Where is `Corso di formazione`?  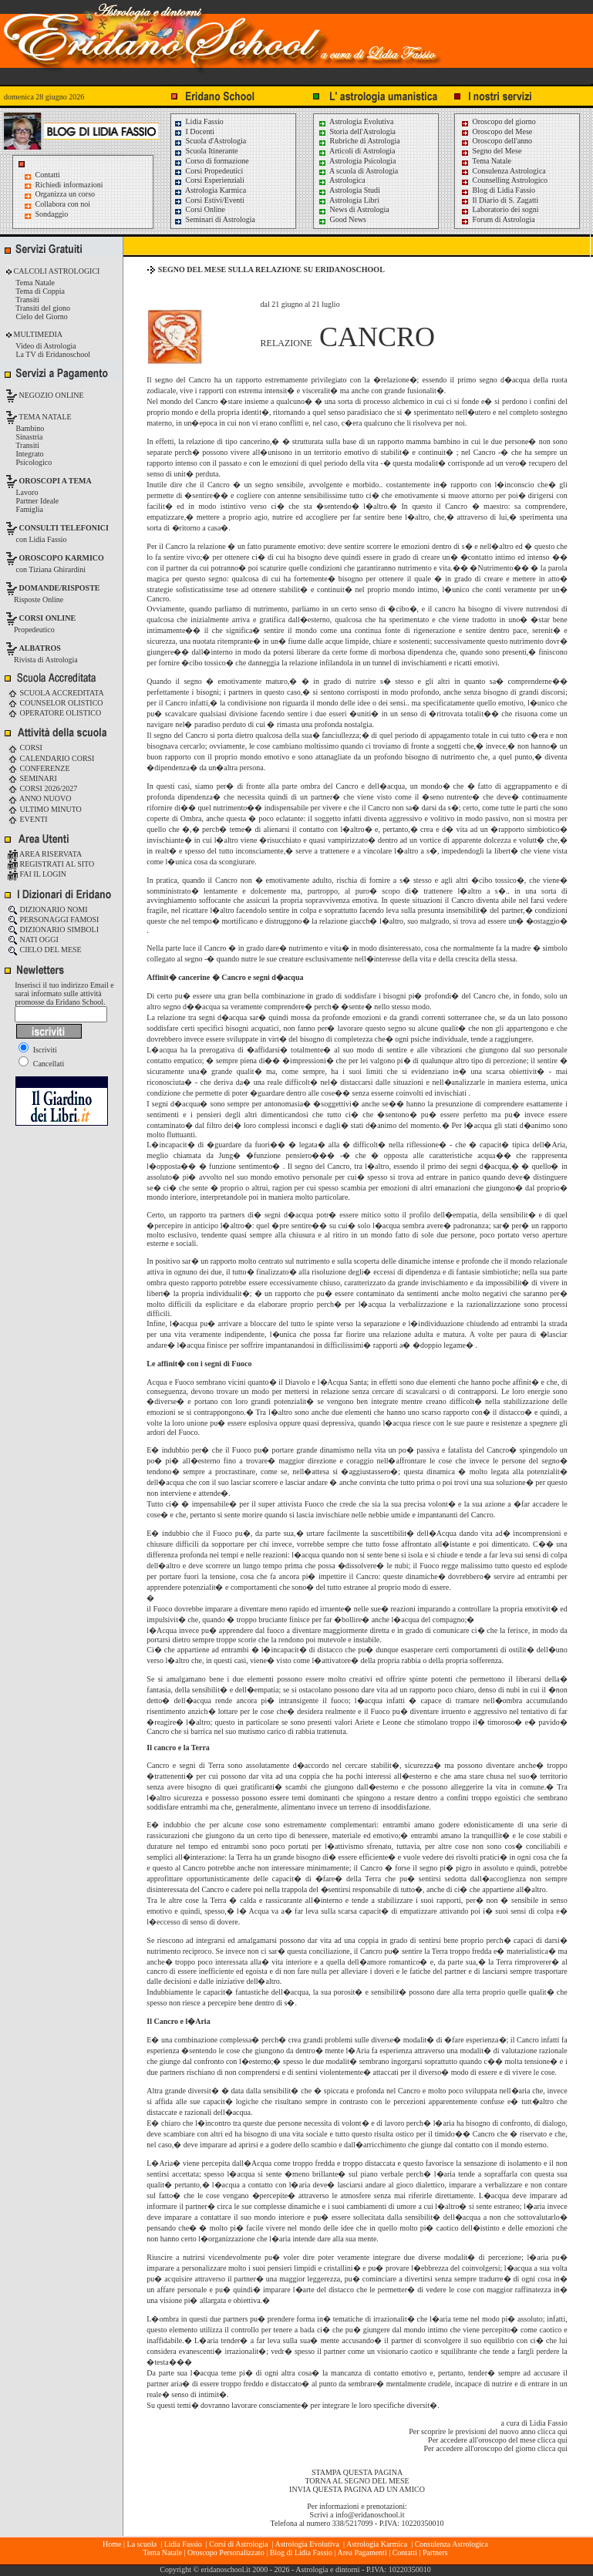
Corso di formazione is located at coordinates (211, 161).